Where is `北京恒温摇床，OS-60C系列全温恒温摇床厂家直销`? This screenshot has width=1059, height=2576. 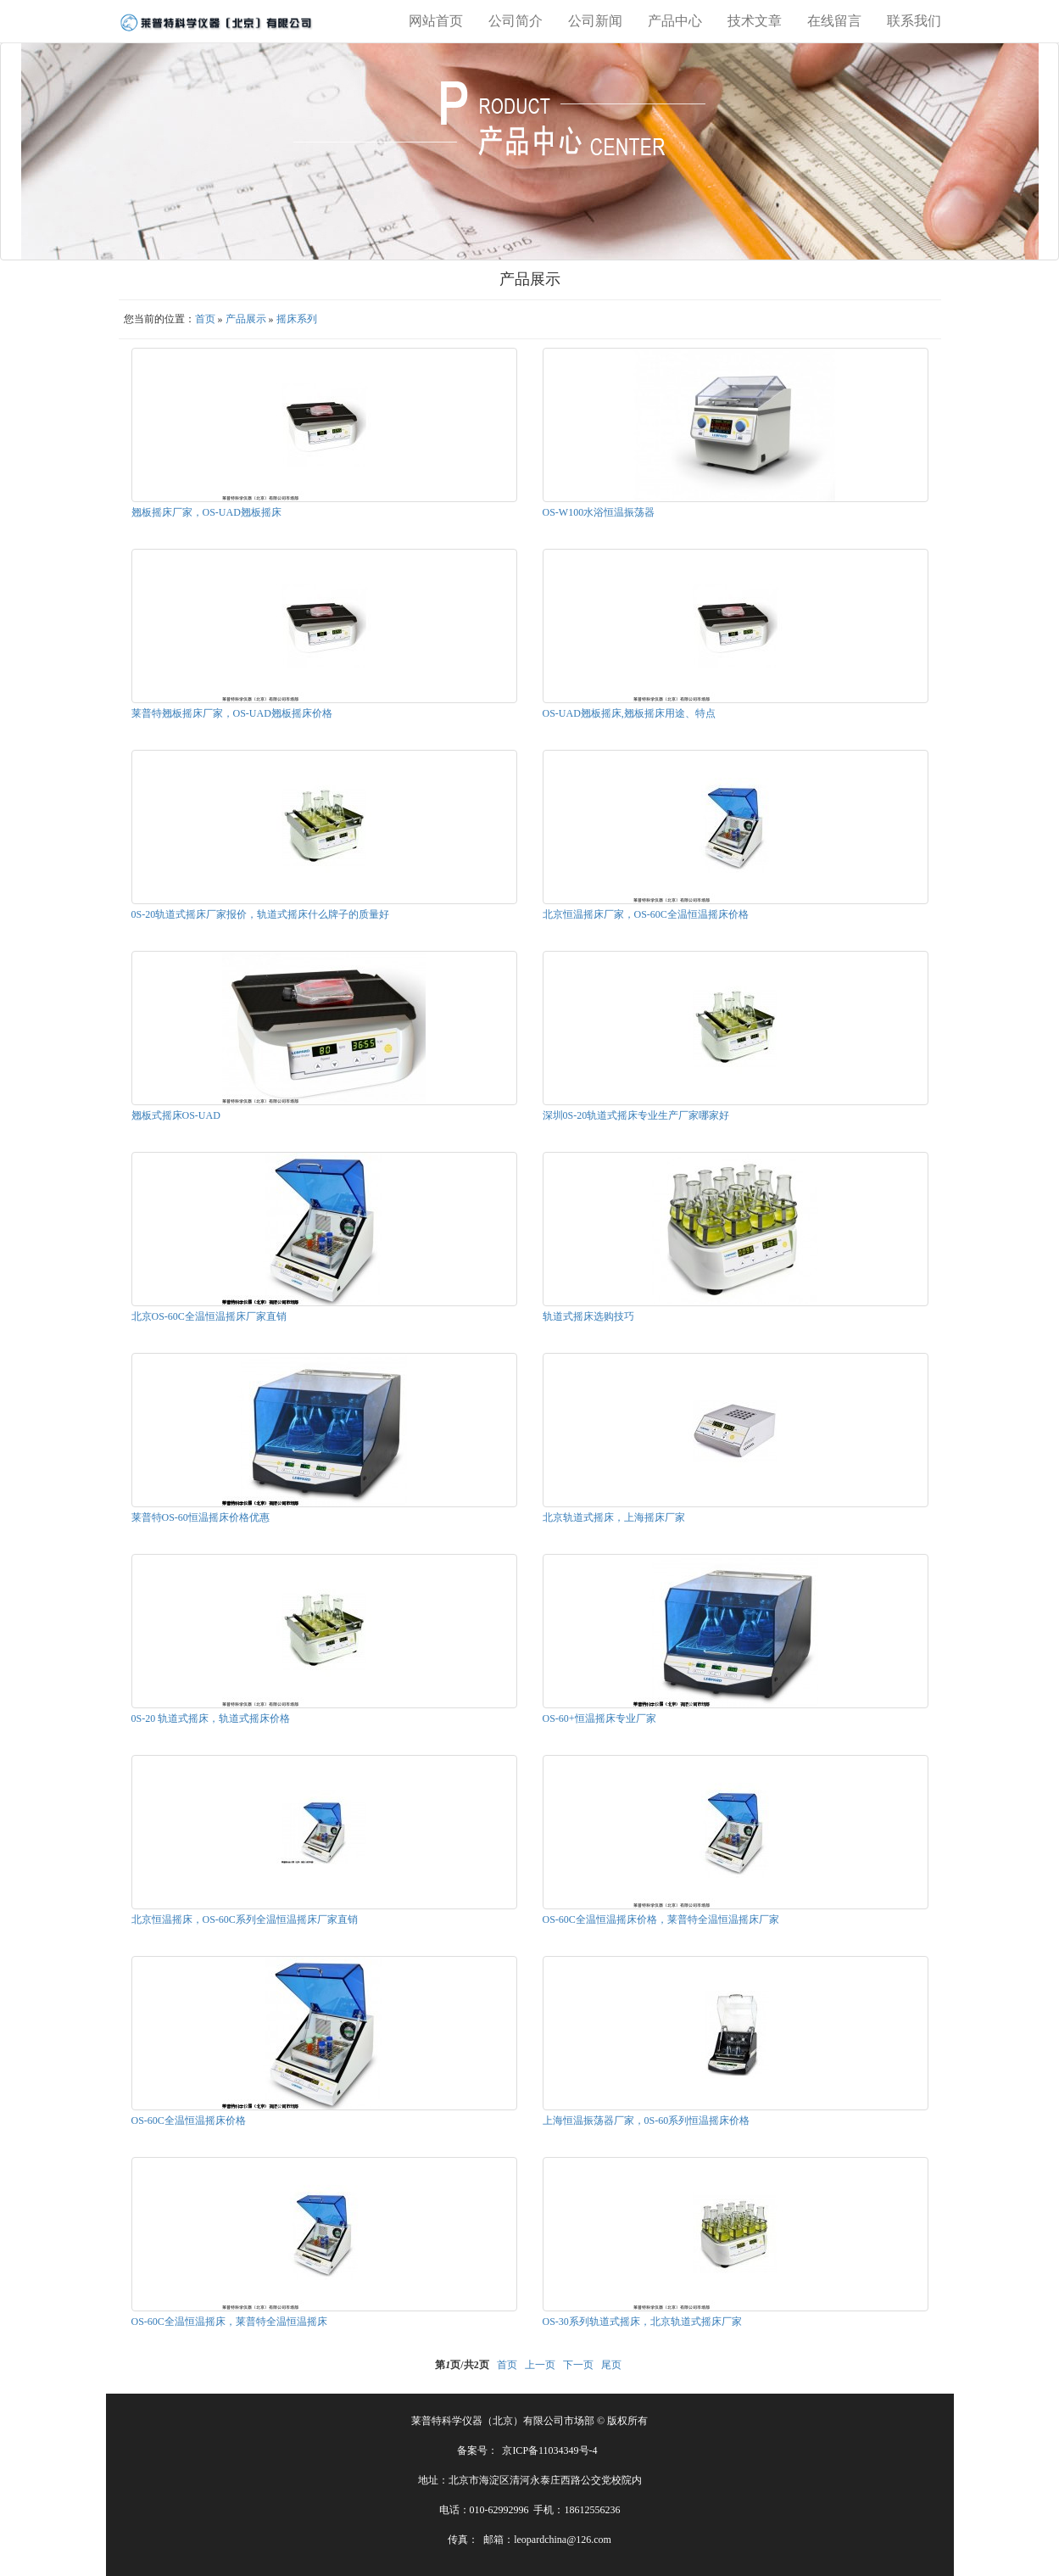
北京恒温摇床，OS-60C系列全温恒温摇床厂家直销 is located at coordinates (244, 1919).